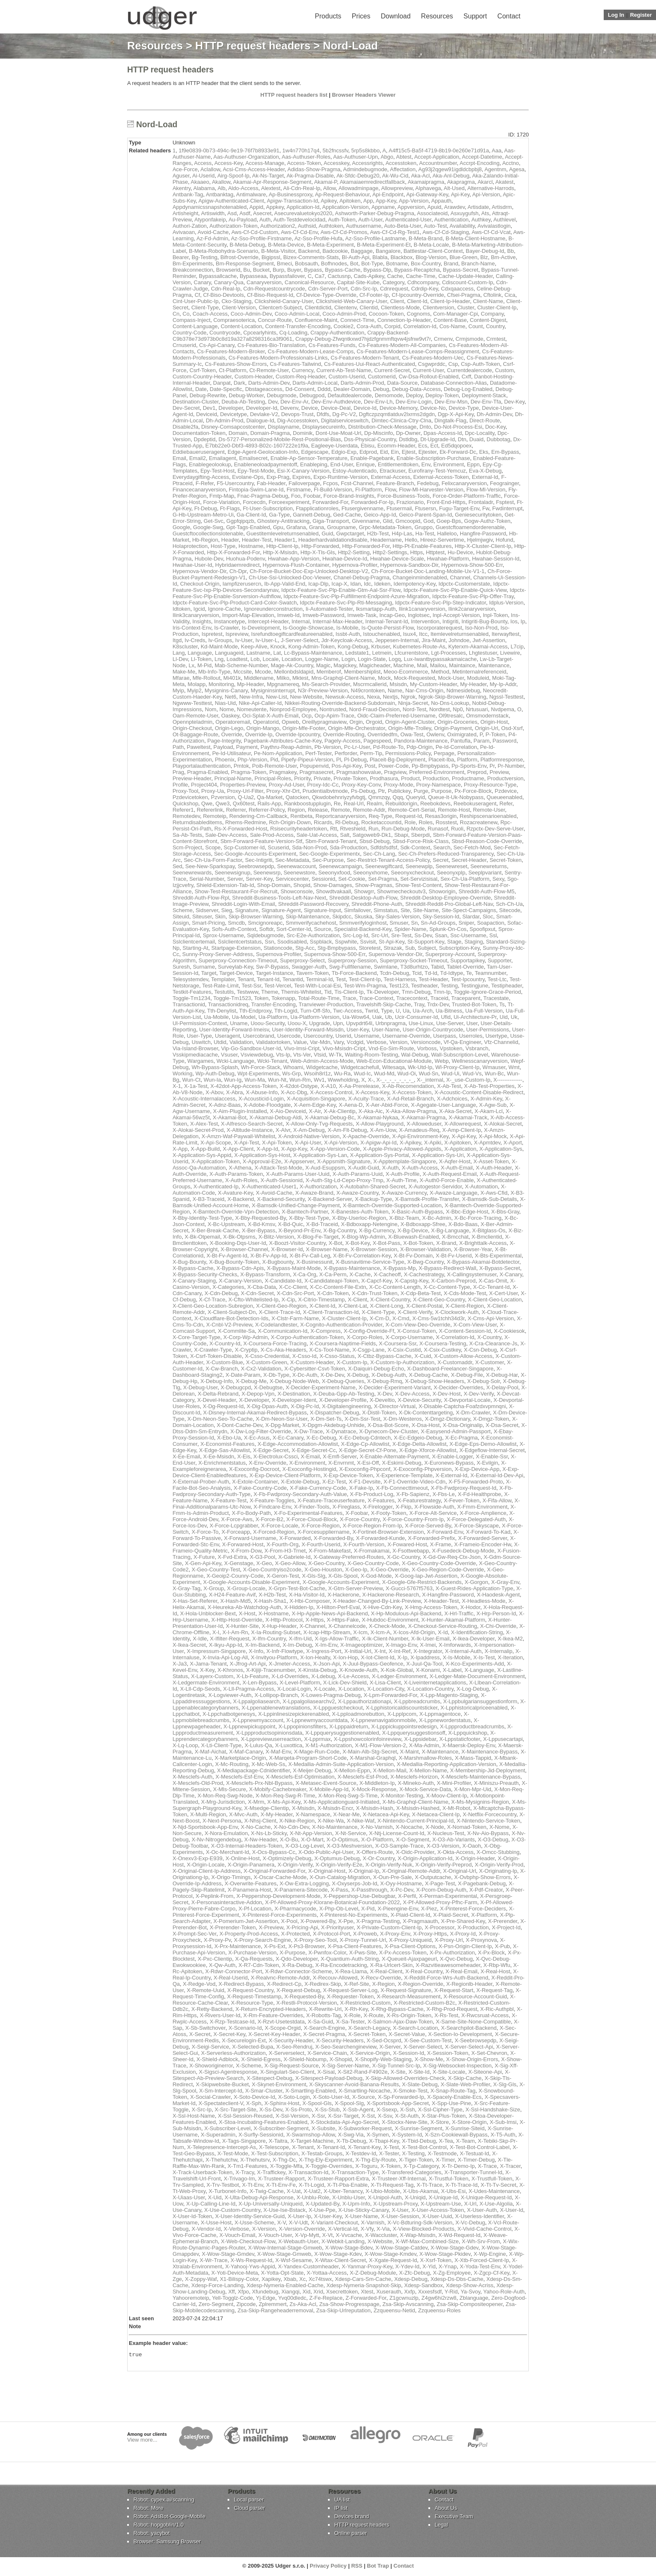  What do you see at coordinates (330, 1821) in the screenshot?
I see `X-Nike-Wa` at bounding box center [330, 1821].